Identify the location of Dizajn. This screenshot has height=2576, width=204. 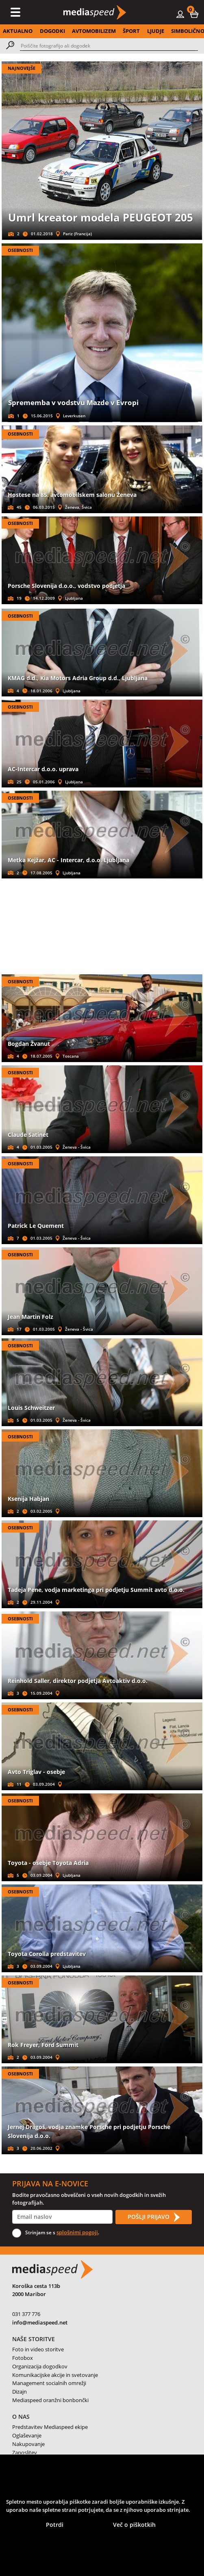
(19, 2391).